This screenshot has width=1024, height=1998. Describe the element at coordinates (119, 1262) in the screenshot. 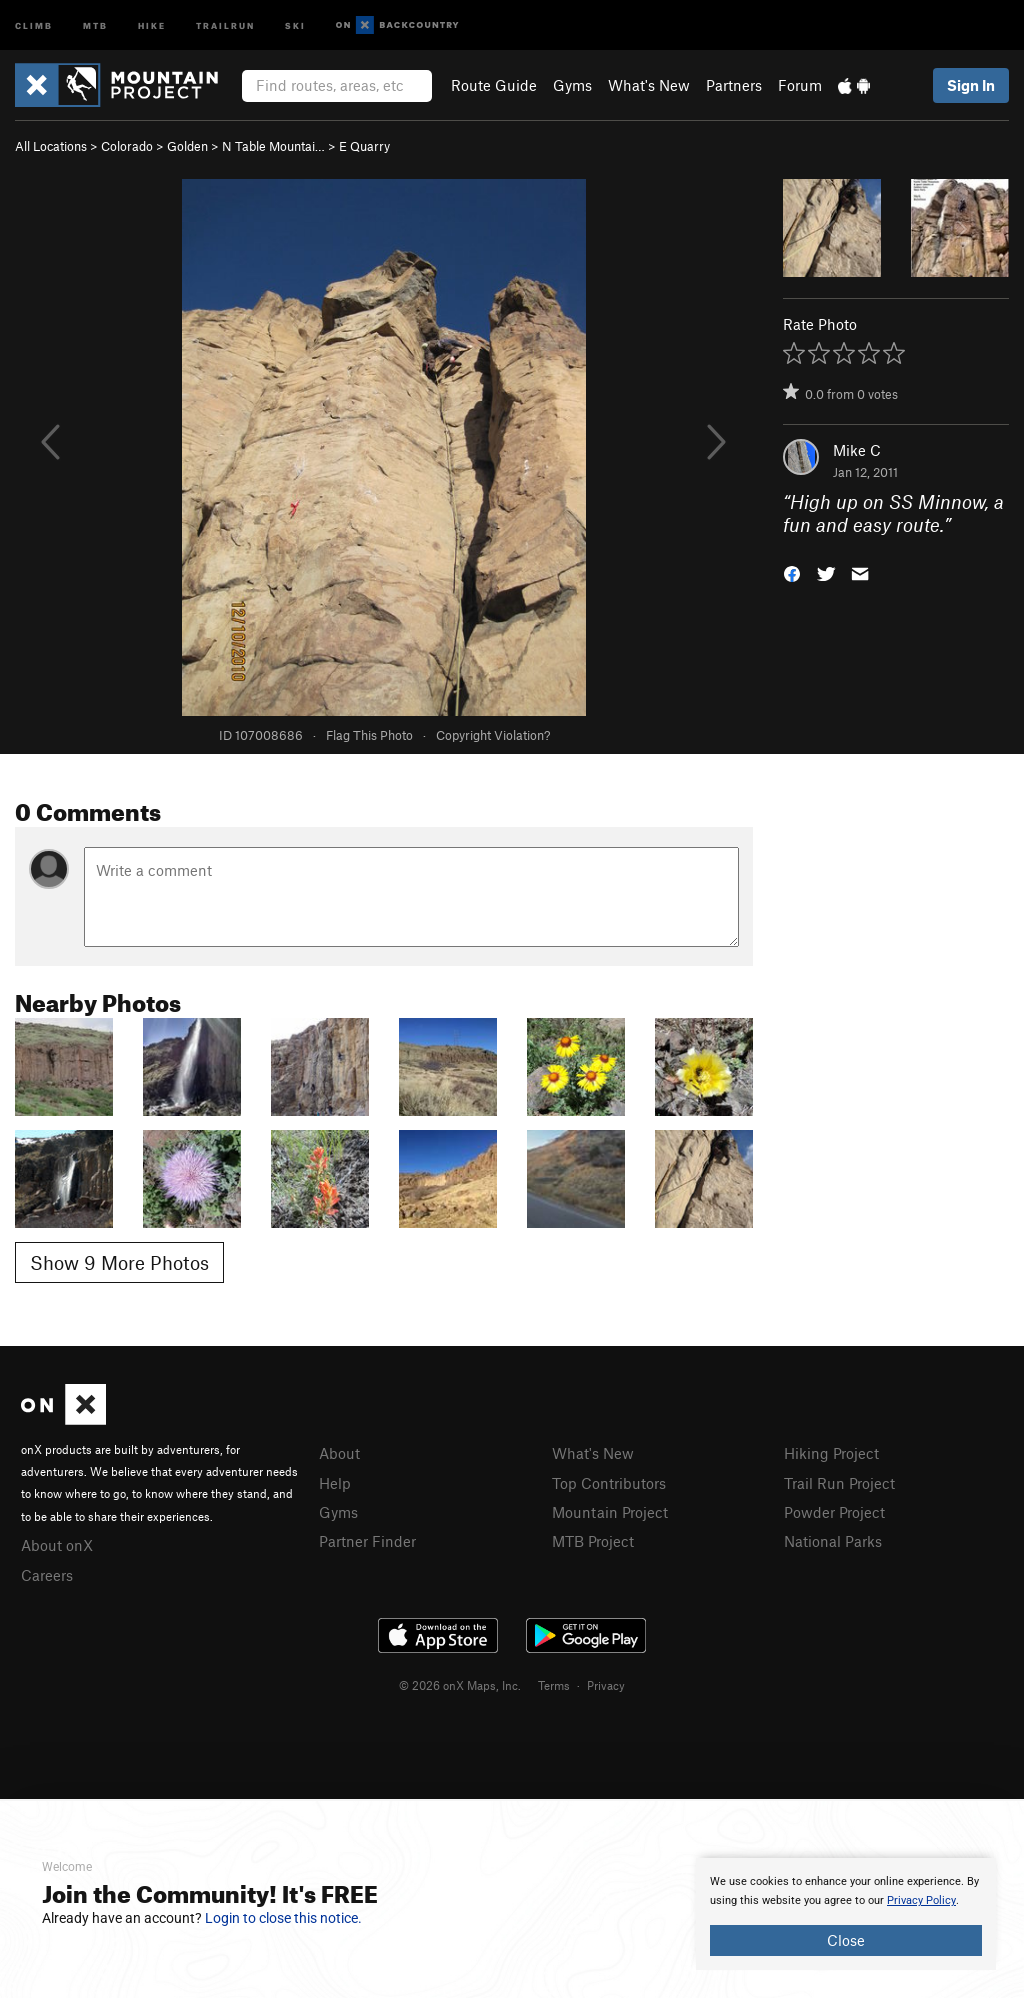

I see `Show 9 More Photos` at that location.